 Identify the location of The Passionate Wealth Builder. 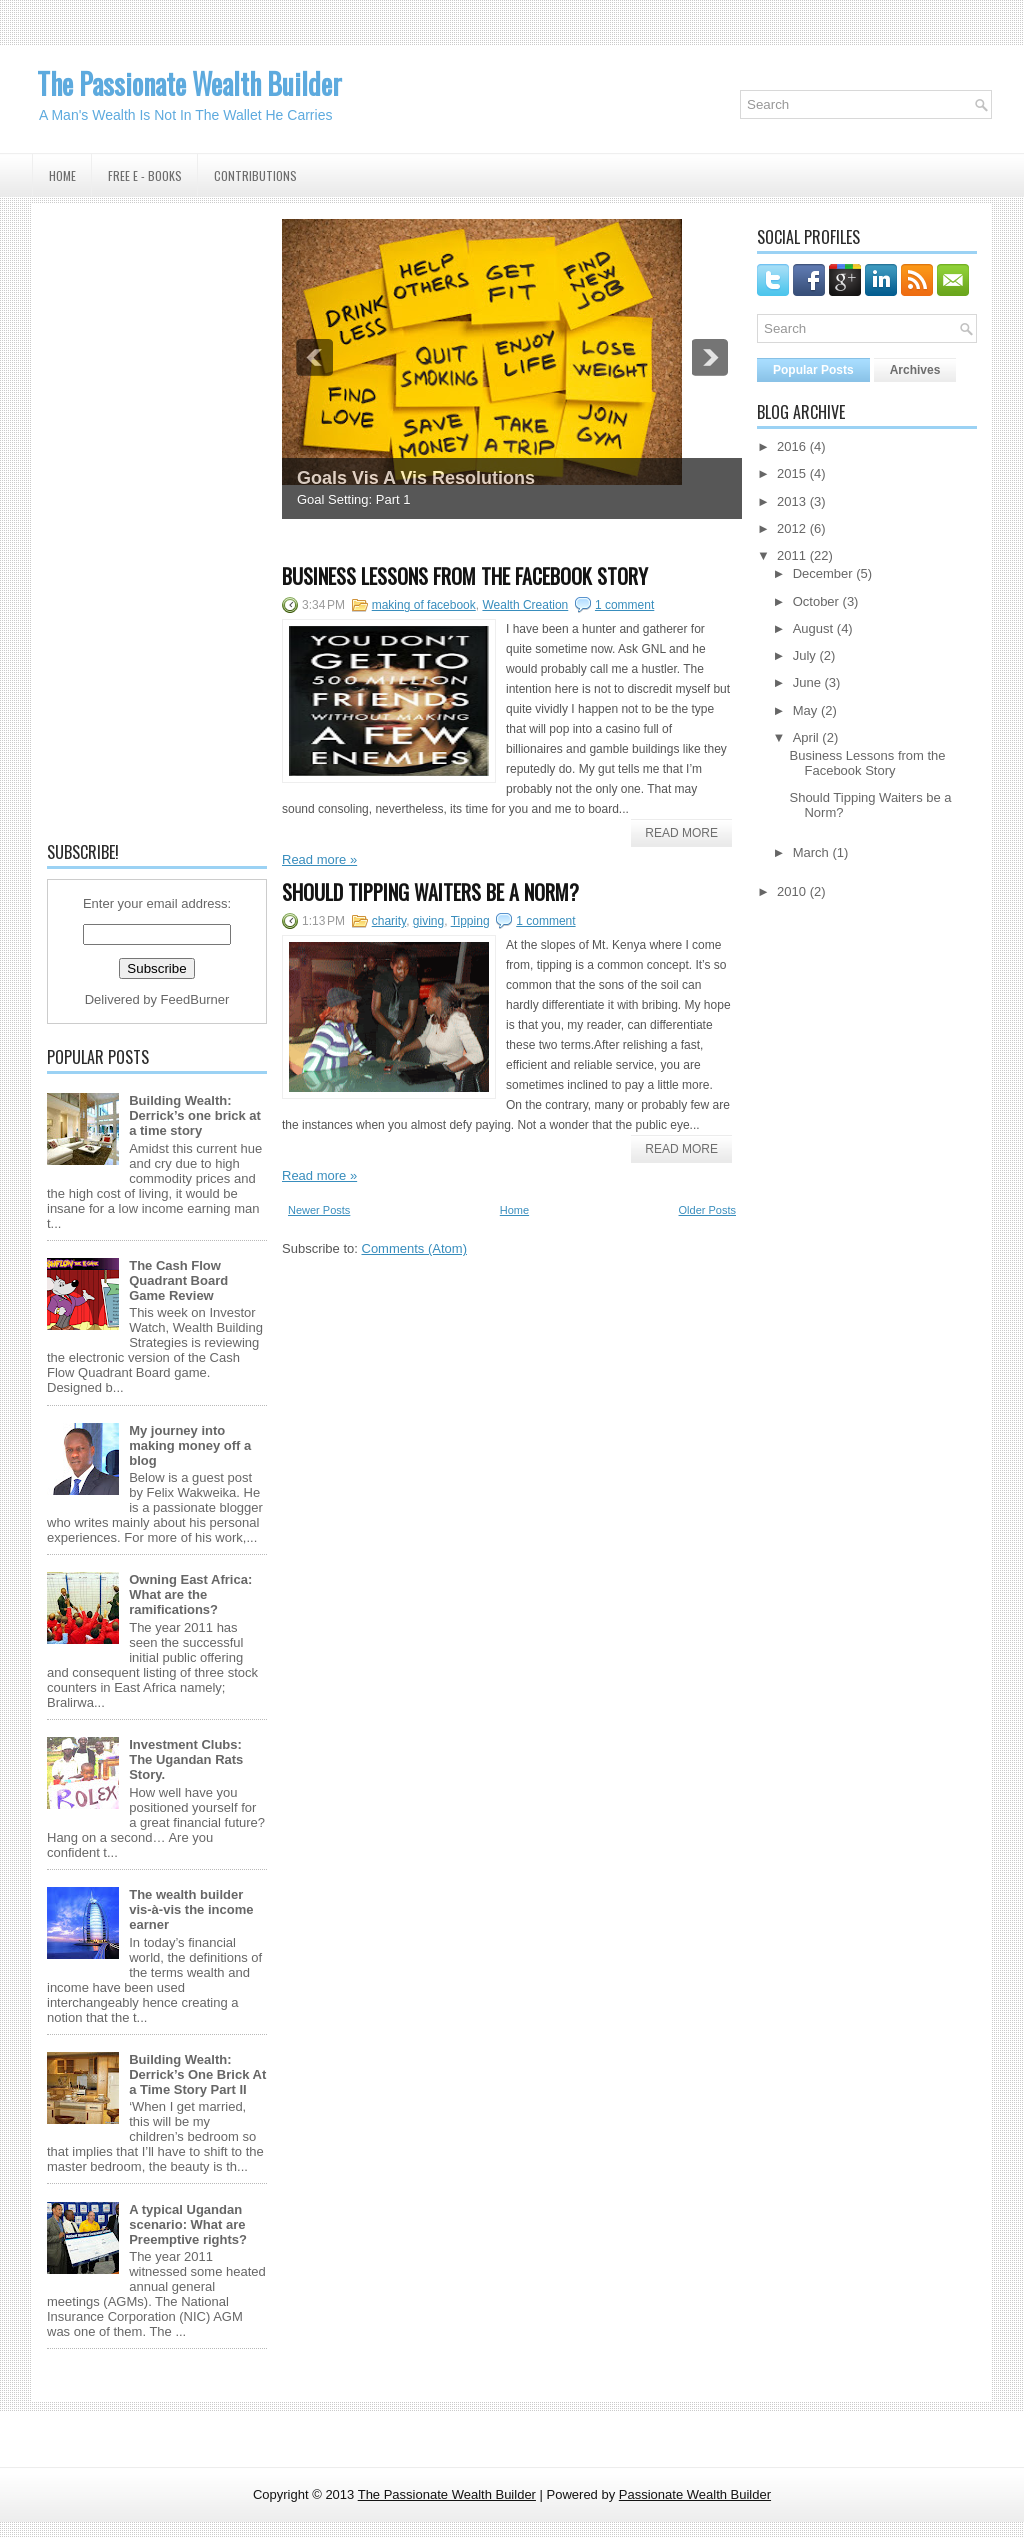
(189, 83).